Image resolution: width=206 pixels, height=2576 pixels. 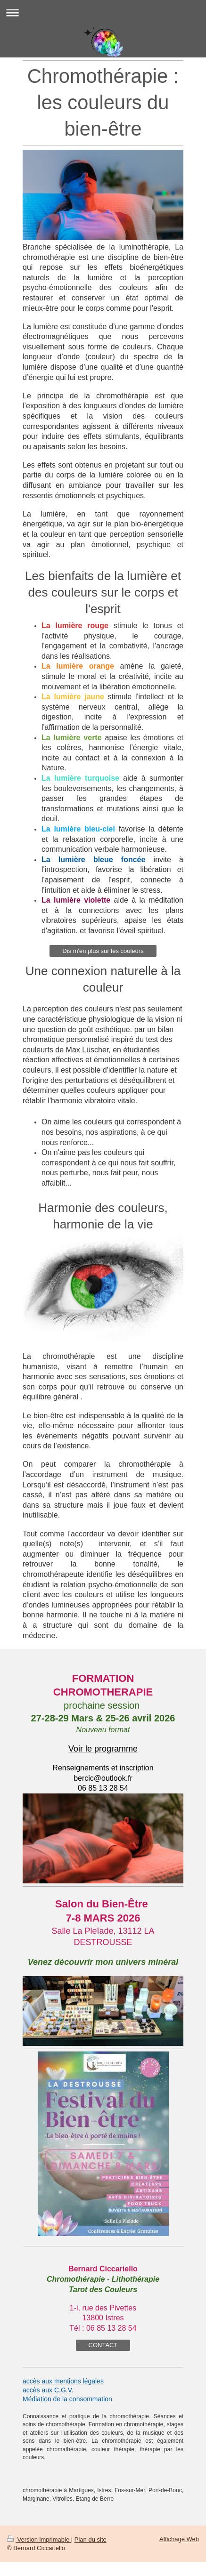 What do you see at coordinates (102, 950) in the screenshot?
I see `Dis m'en plus sur les couleurs` at bounding box center [102, 950].